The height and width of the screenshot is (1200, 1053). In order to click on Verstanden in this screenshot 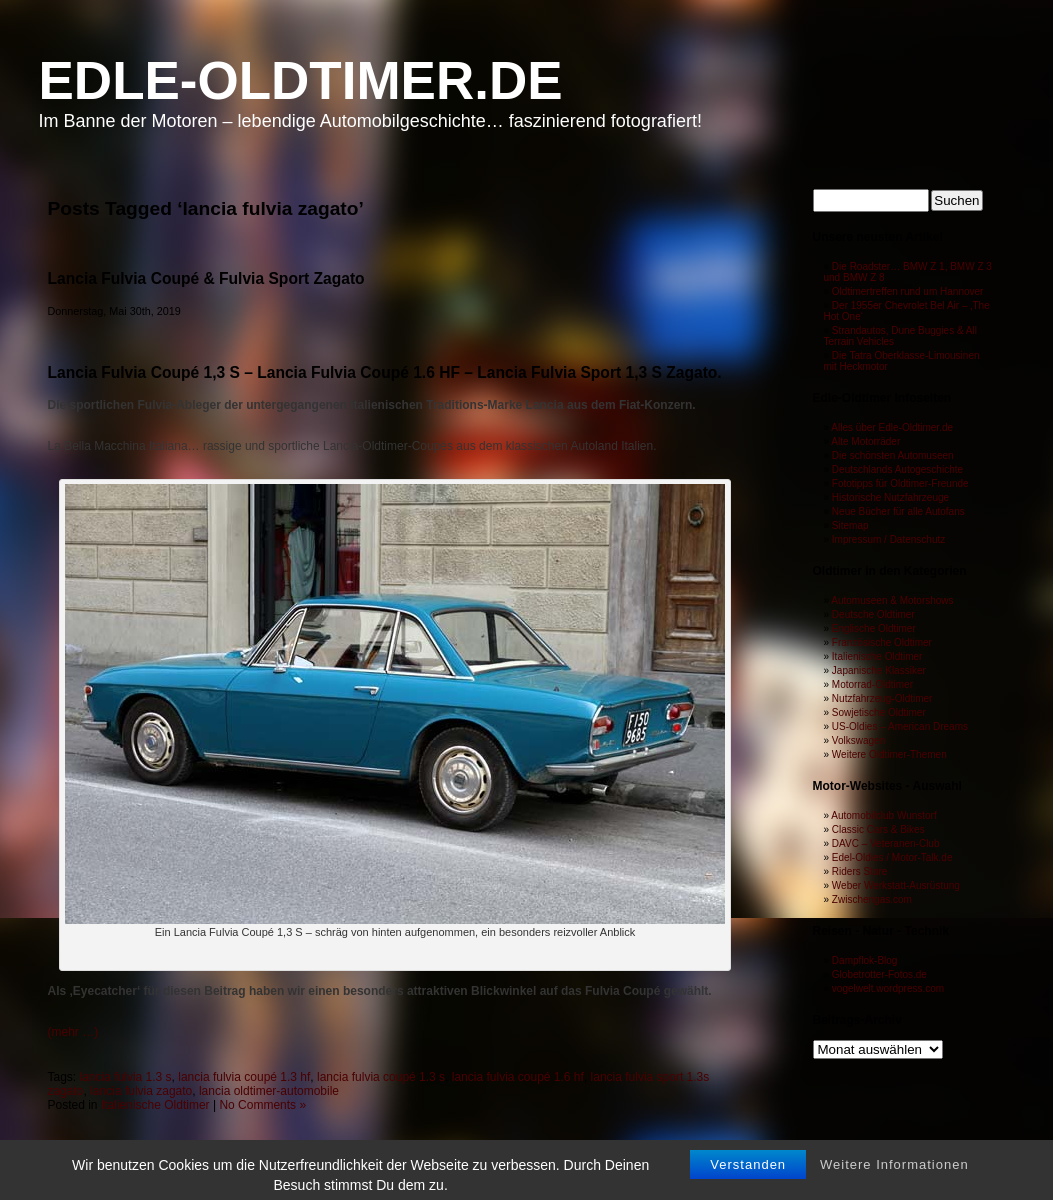, I will do `click(748, 1182)`.